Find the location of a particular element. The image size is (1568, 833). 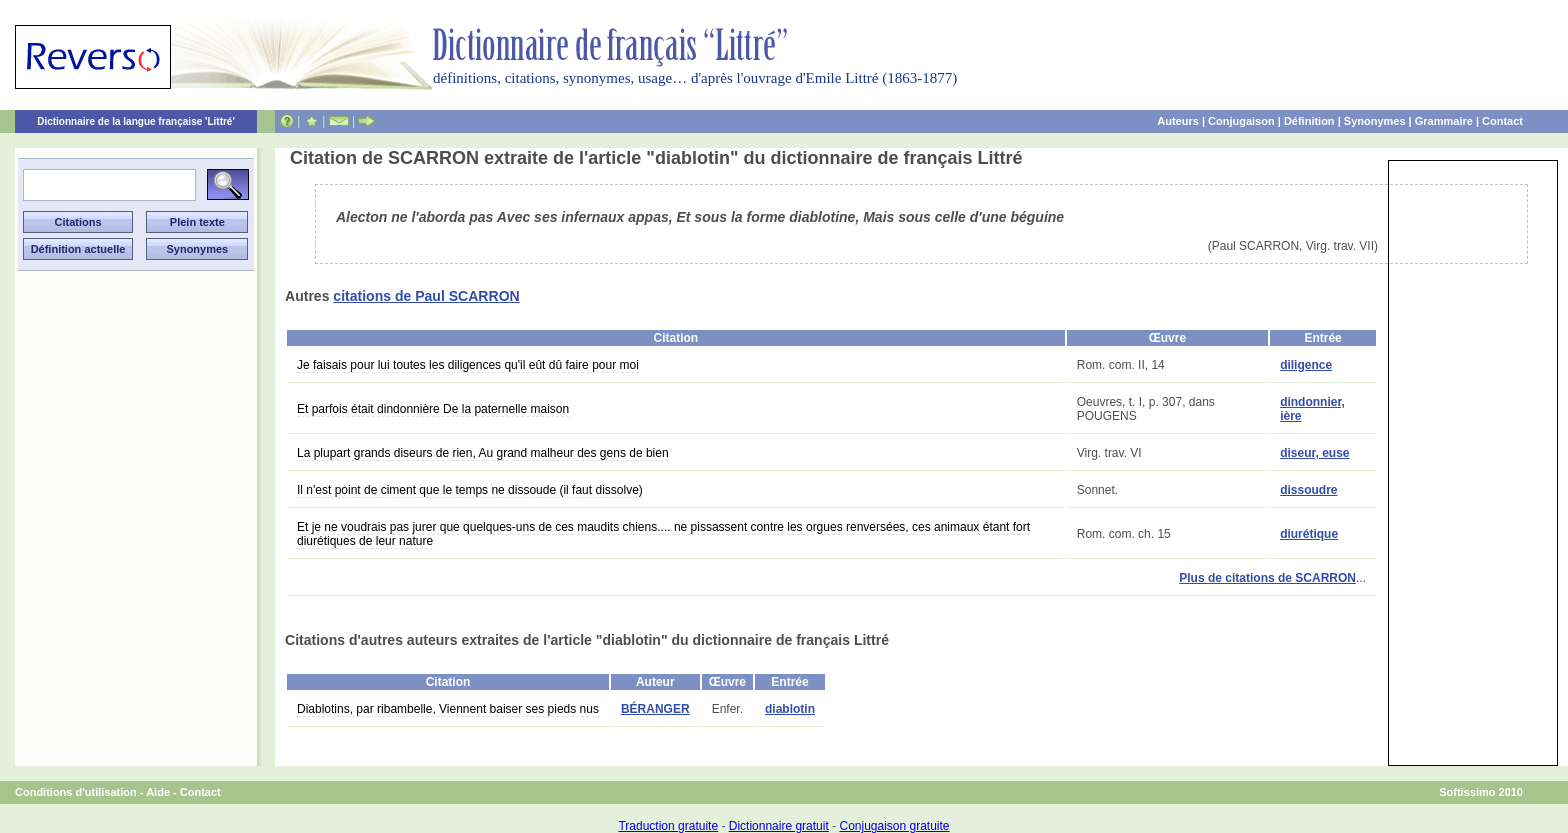

diablotin is located at coordinates (790, 709).